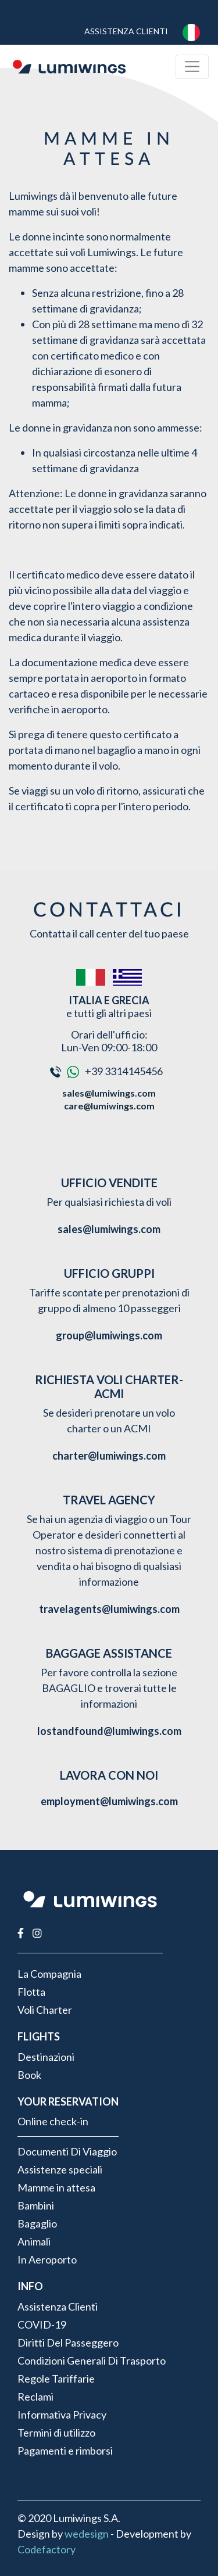  What do you see at coordinates (109, 1801) in the screenshot?
I see `employment@lumiwings.com` at bounding box center [109, 1801].